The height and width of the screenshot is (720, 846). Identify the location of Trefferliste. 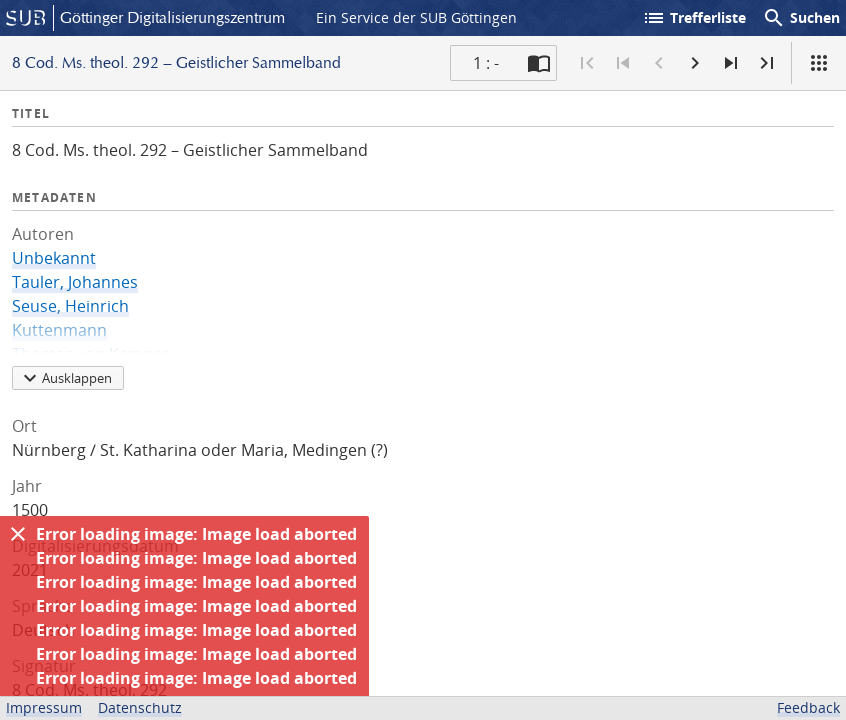
(694, 18).